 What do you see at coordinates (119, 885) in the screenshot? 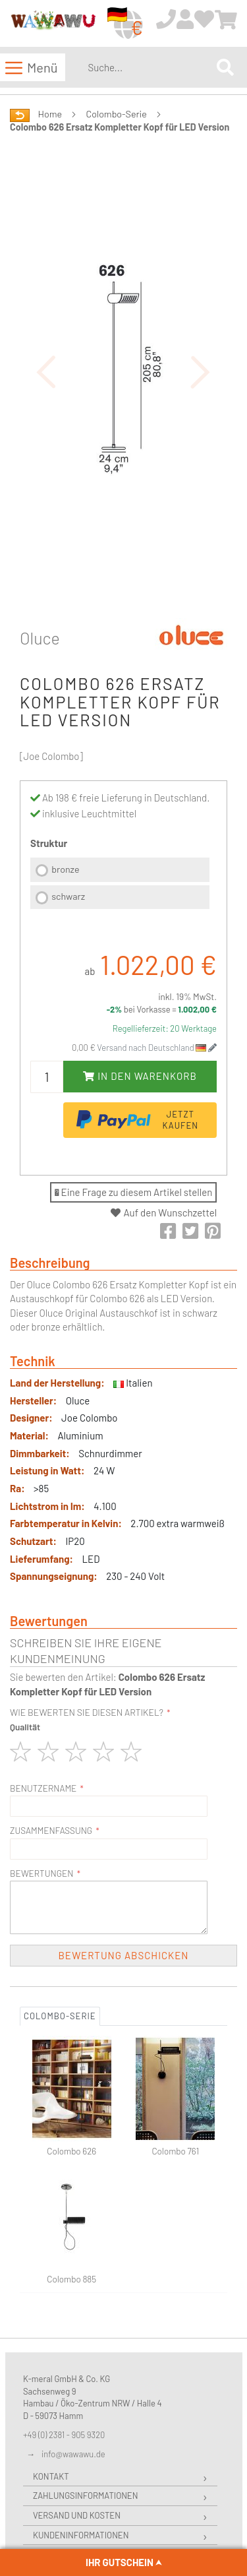
I see `[listbox]` at bounding box center [119, 885].